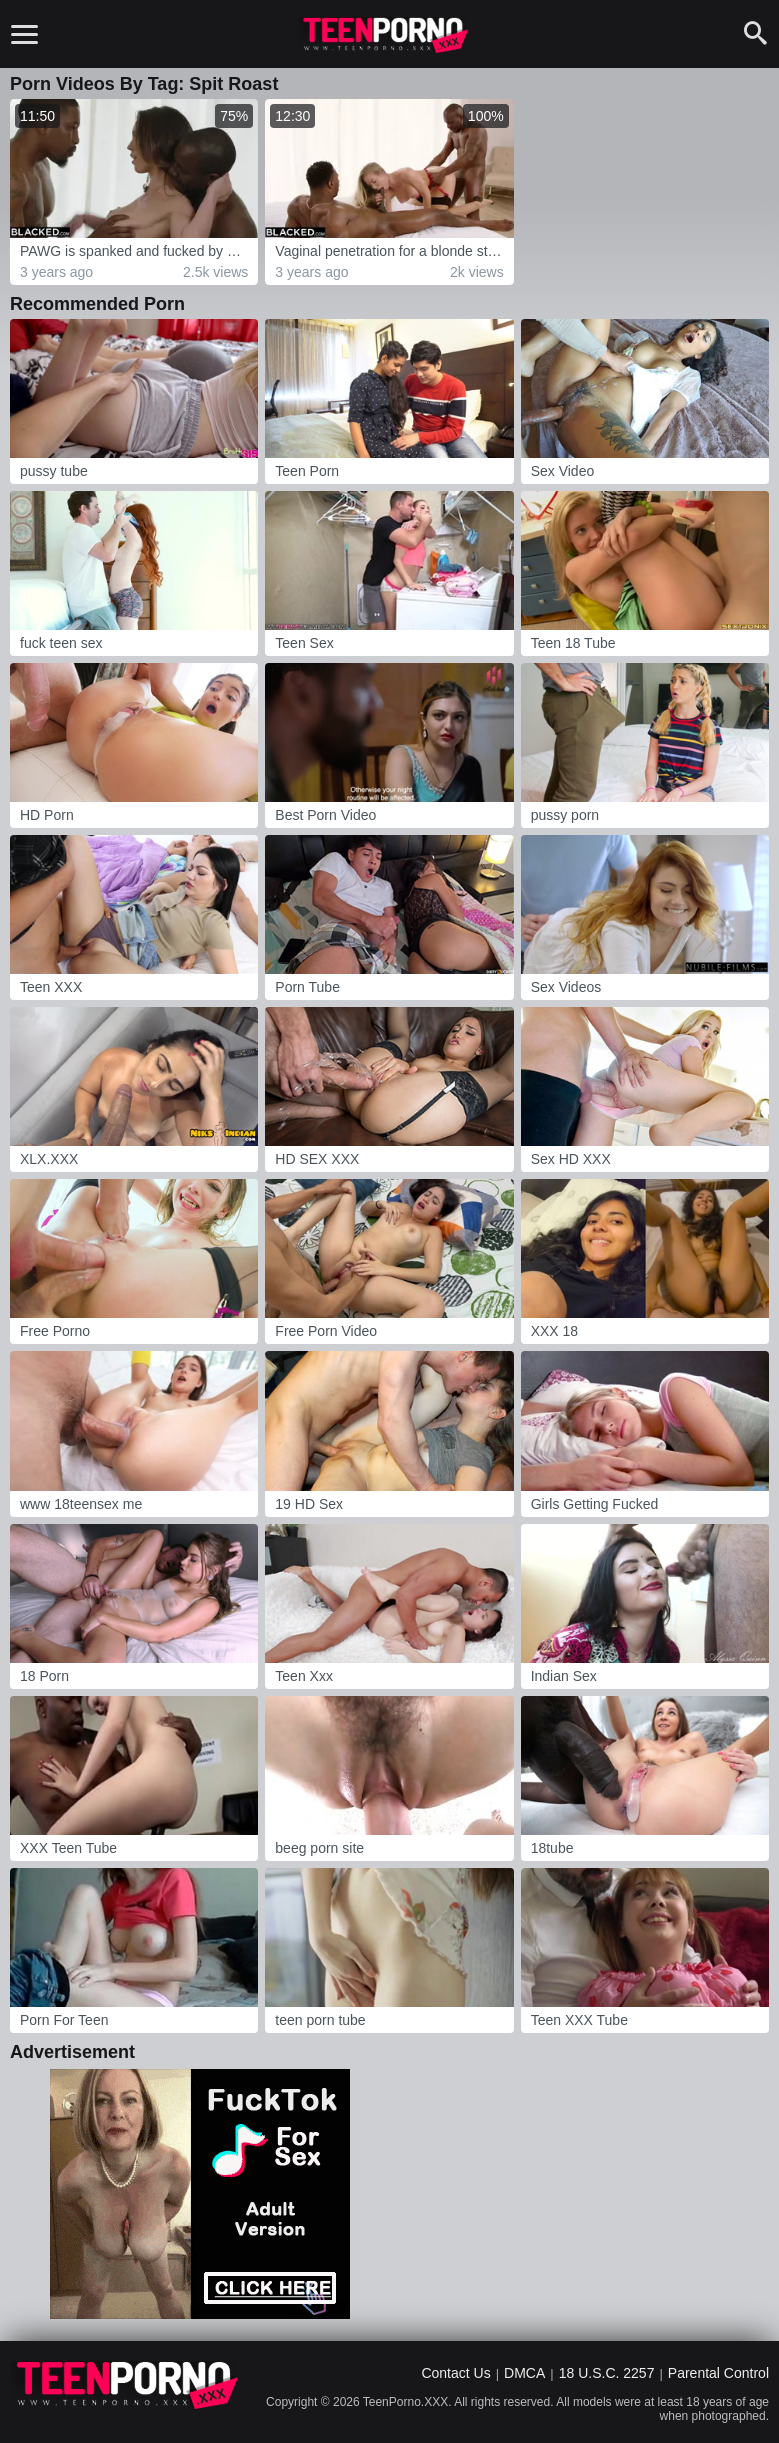 This screenshot has width=779, height=2443. I want to click on DMCA, so click(524, 2373).